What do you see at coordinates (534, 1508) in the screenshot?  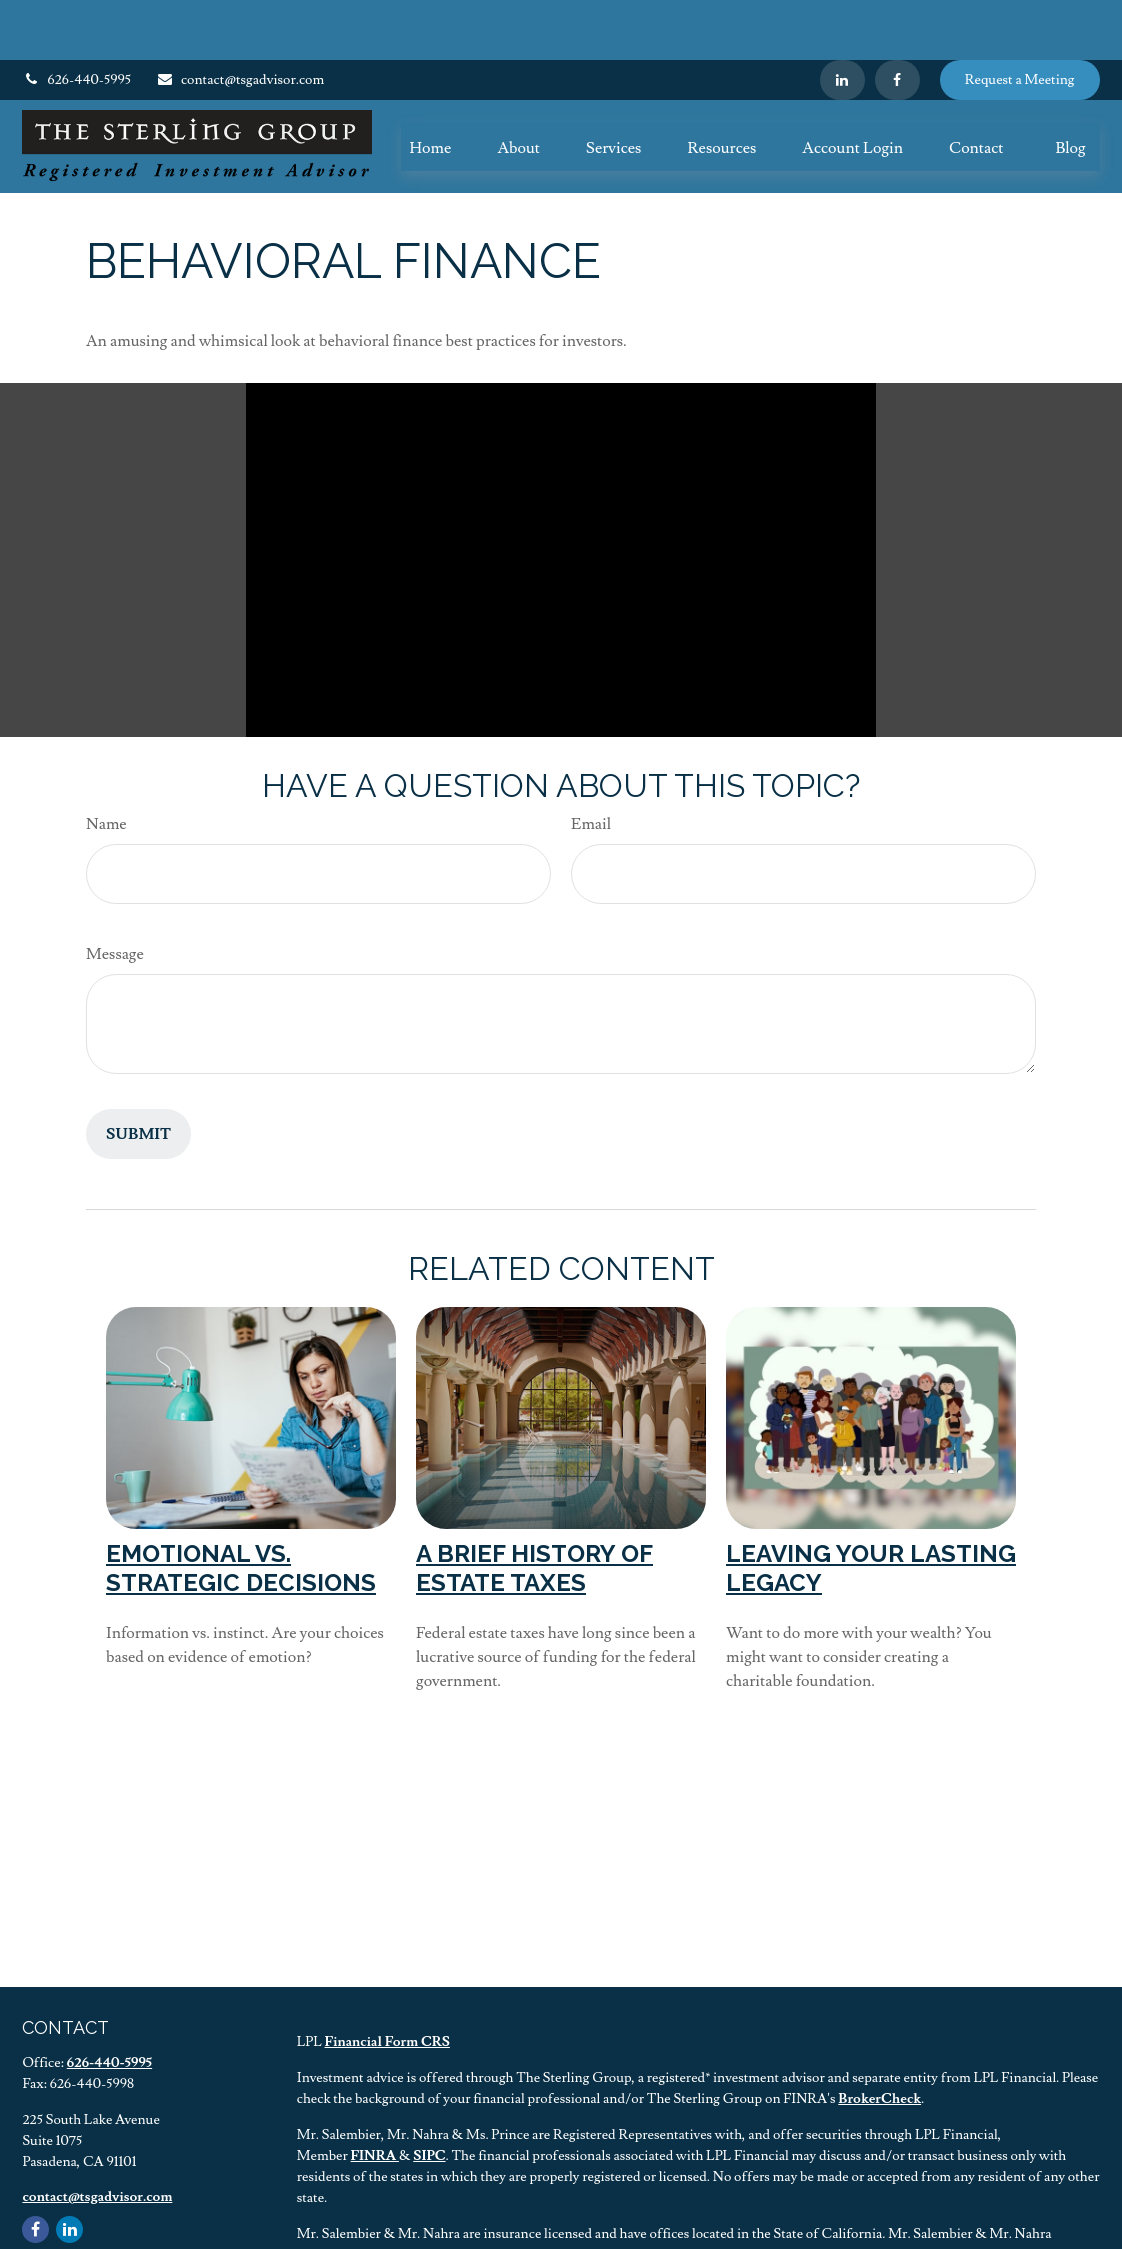 I see `A Brief History of Estate Taxes` at bounding box center [534, 1508].